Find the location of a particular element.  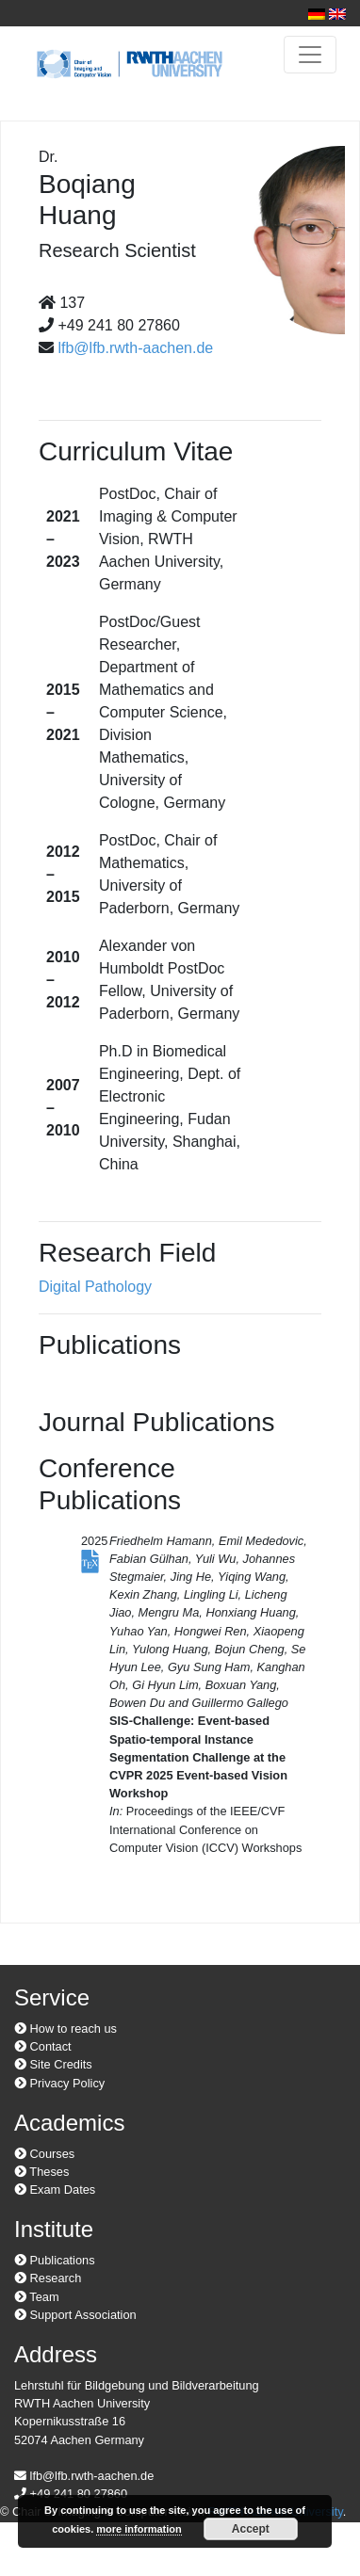

Theses is located at coordinates (41, 2172).